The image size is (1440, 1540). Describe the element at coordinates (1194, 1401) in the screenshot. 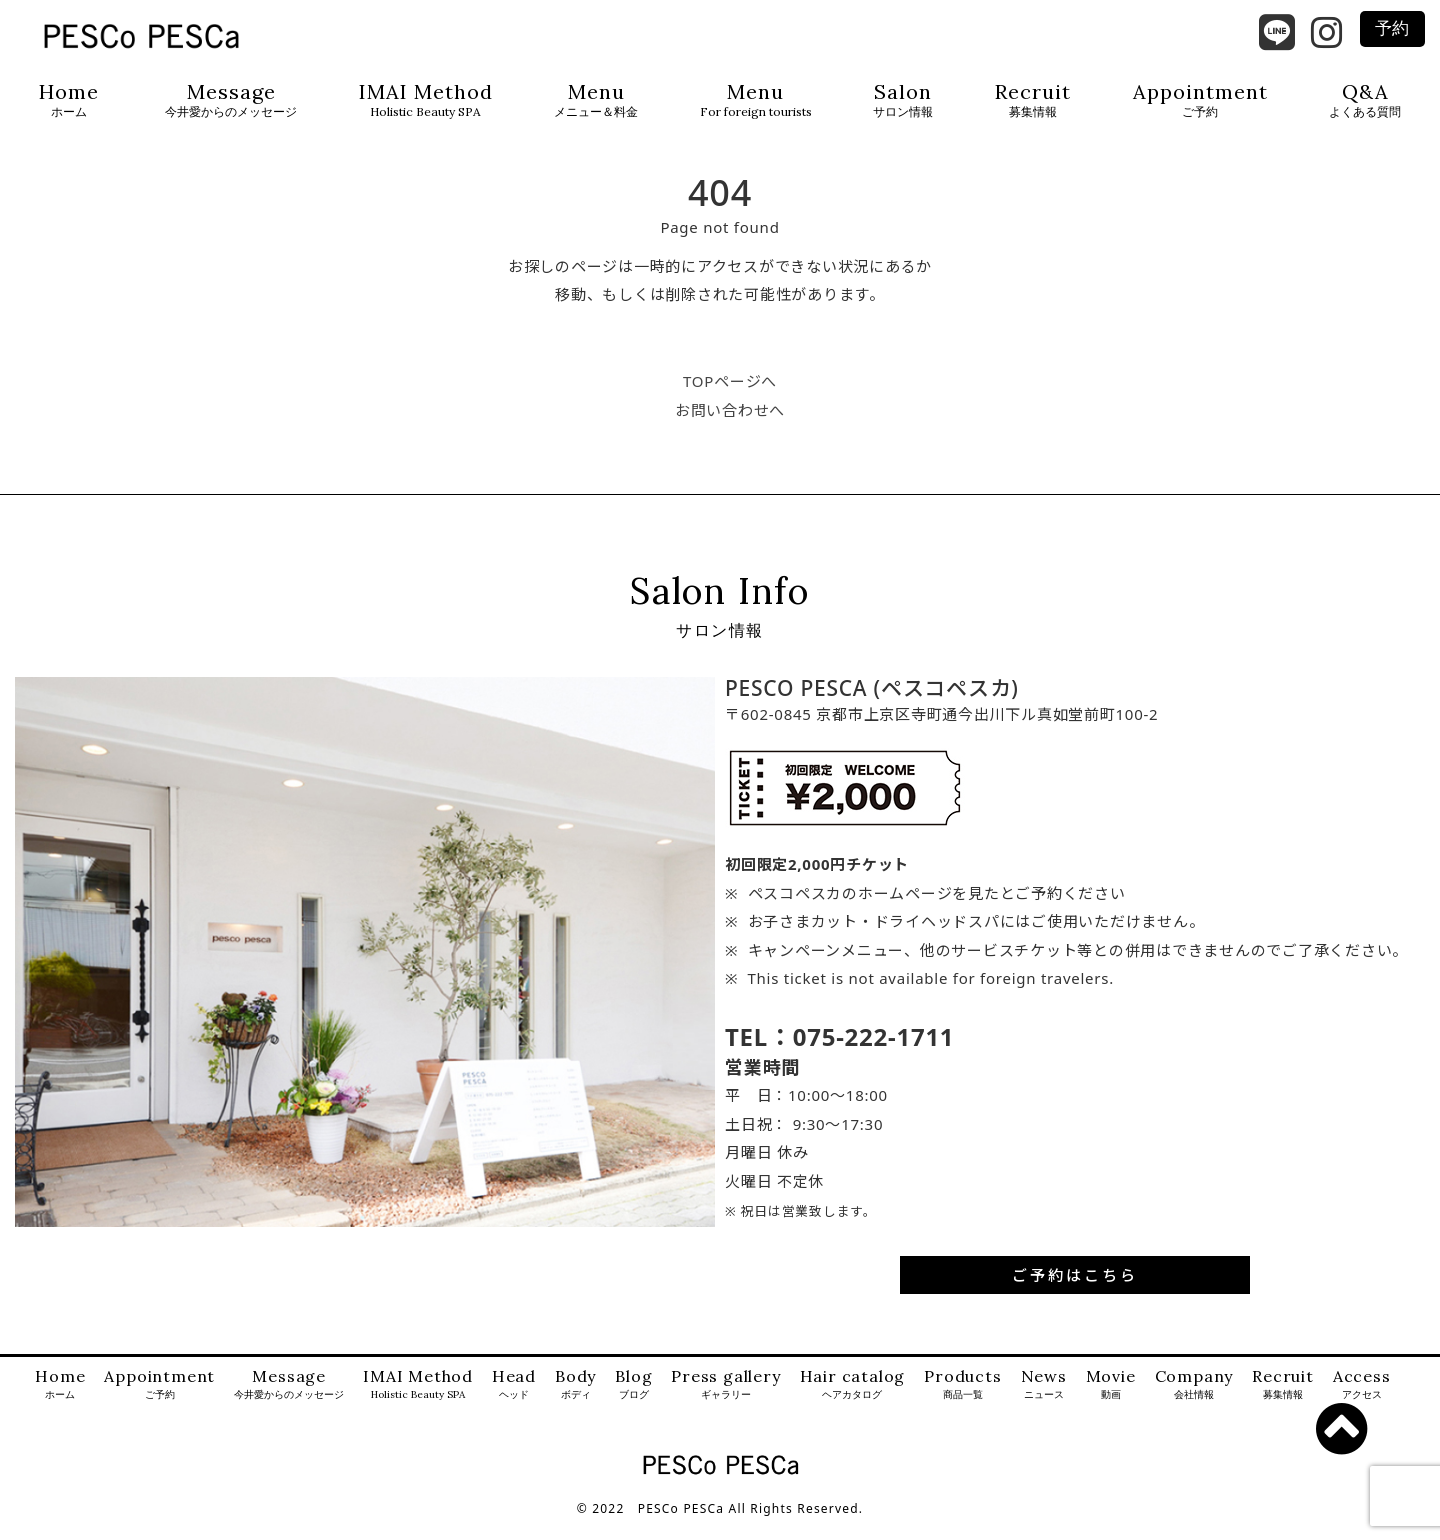

I see `Company` at that location.